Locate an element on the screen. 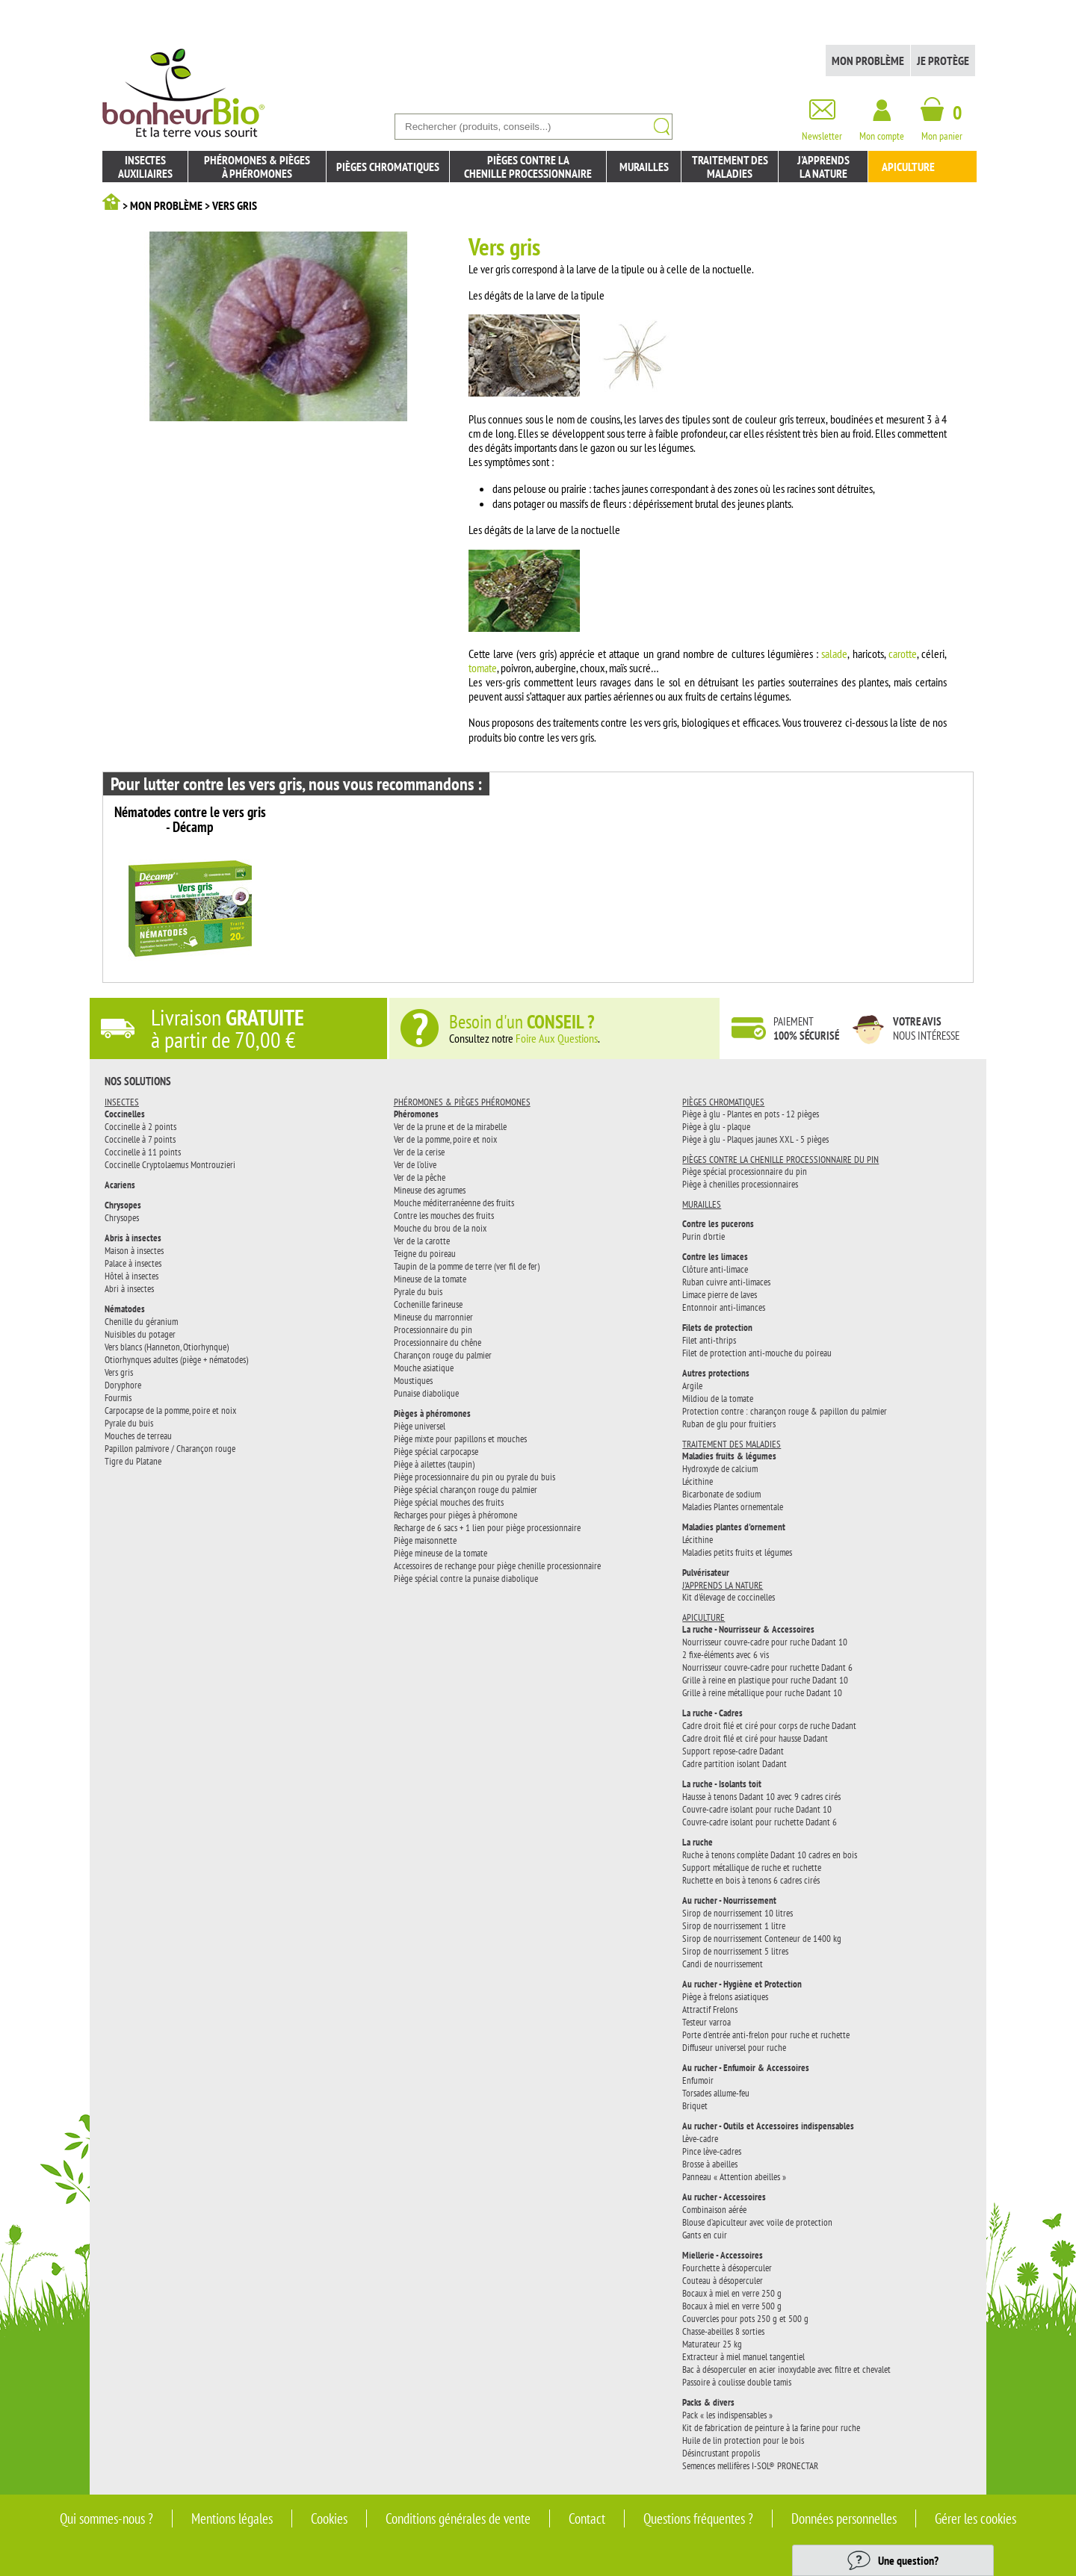 This screenshot has height=2576, width=1076. Passoire à coulisse double tamis is located at coordinates (736, 2382).